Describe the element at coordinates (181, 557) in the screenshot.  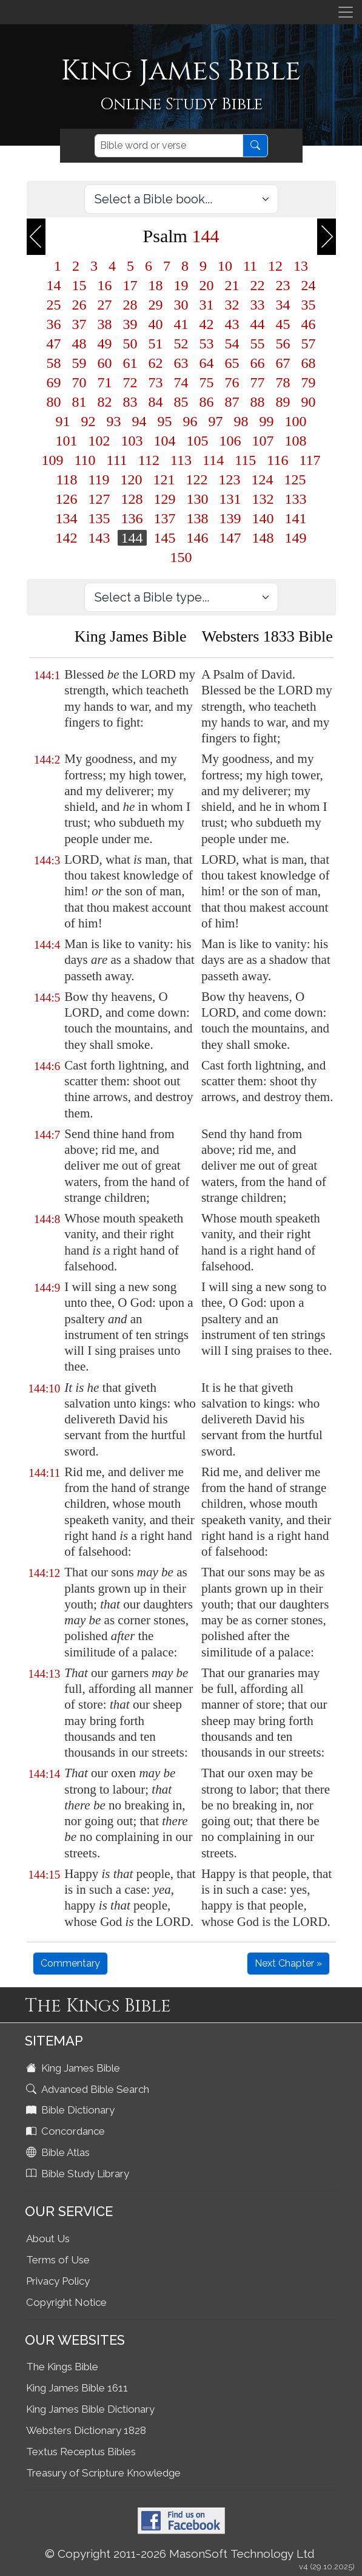
I see `150` at that location.